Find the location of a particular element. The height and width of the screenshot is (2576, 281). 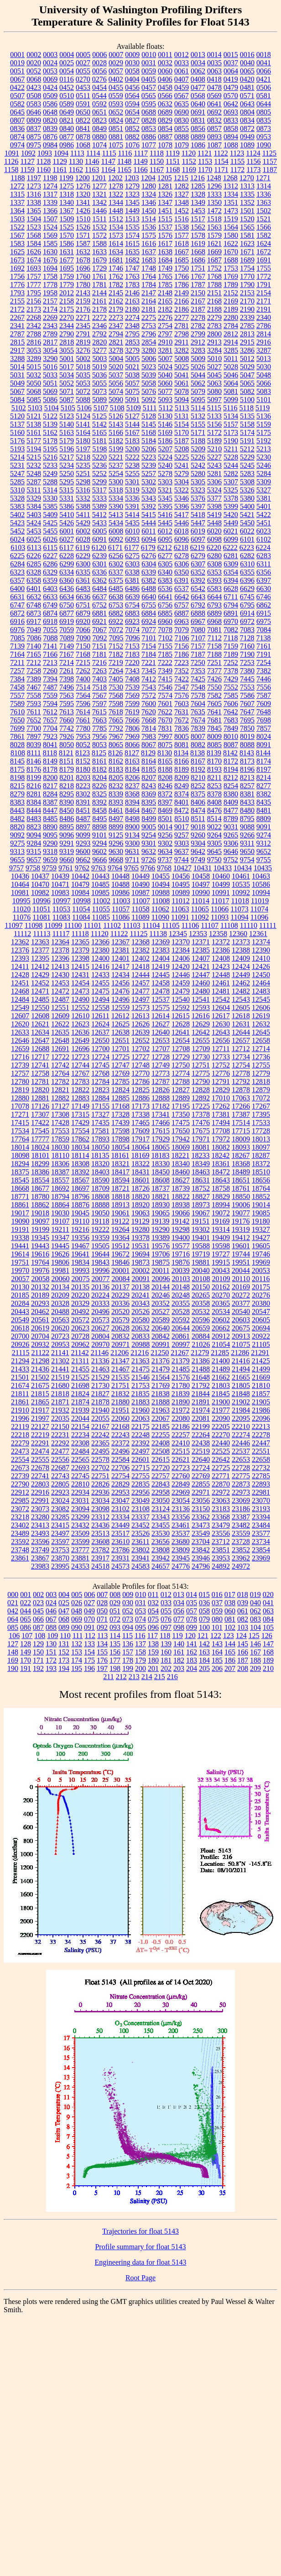

21932 is located at coordinates (60, 1410).